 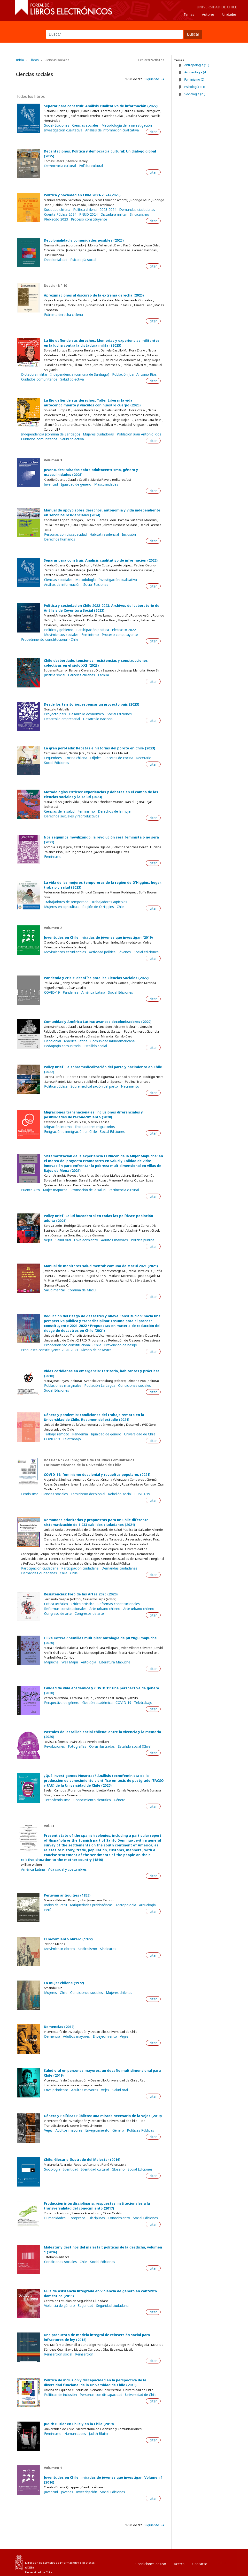 I want to click on Hábitat residencial, so click(x=104, y=534).